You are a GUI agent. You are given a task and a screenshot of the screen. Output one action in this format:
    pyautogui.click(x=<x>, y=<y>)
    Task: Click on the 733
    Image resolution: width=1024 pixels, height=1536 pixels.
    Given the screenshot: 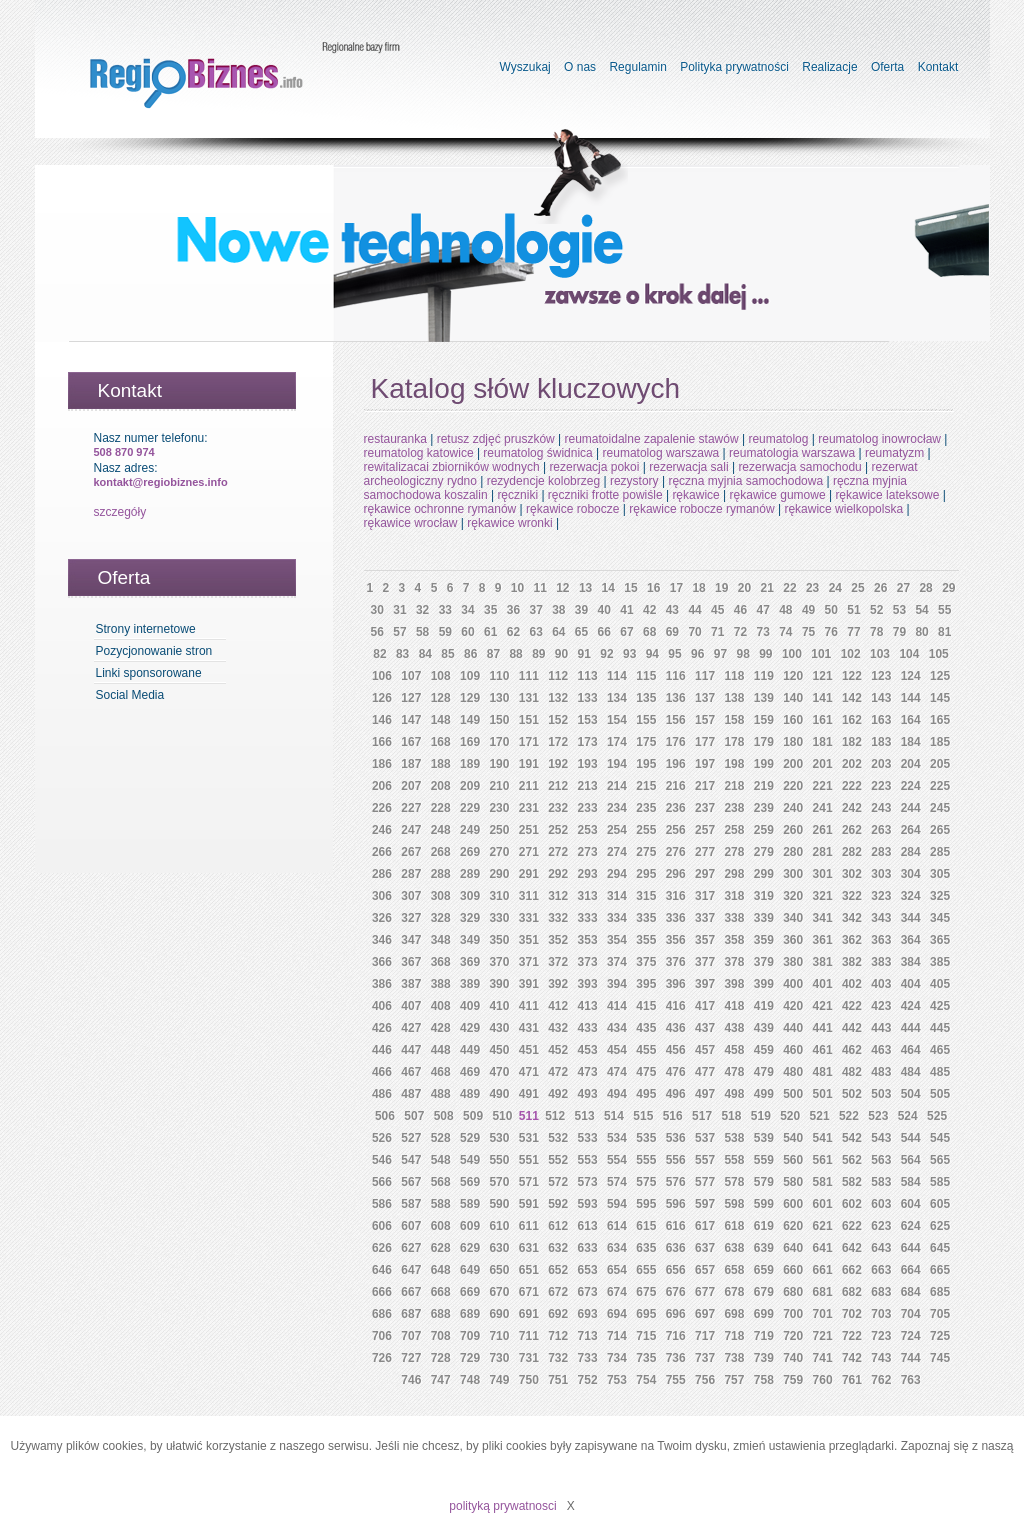 What is the action you would take?
    pyautogui.click(x=588, y=1358)
    